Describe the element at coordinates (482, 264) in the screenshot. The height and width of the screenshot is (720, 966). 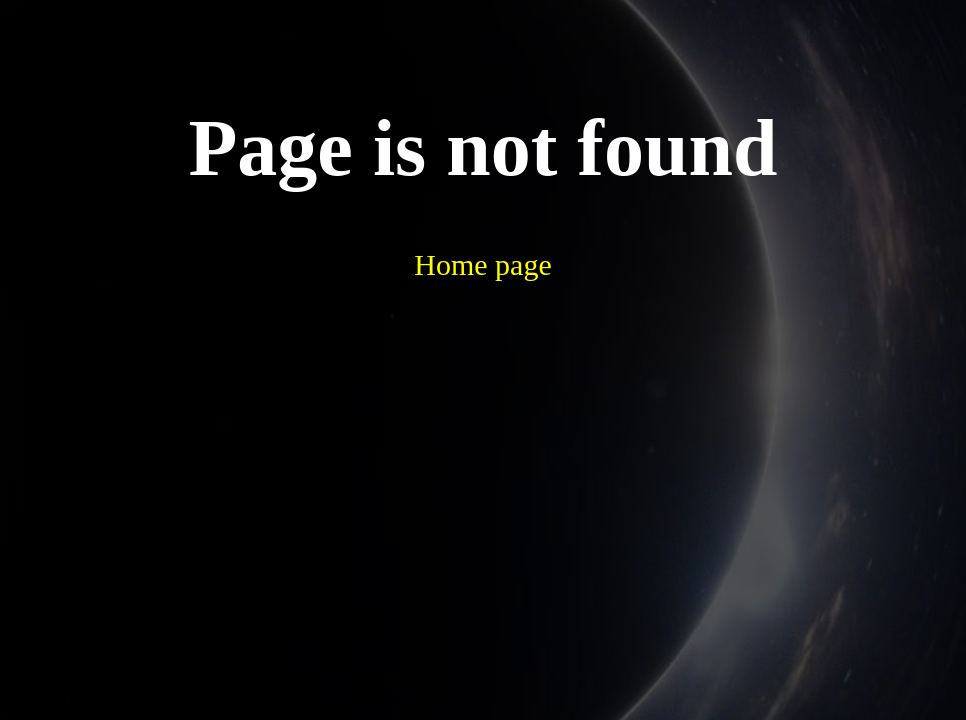
I see `Home page` at that location.